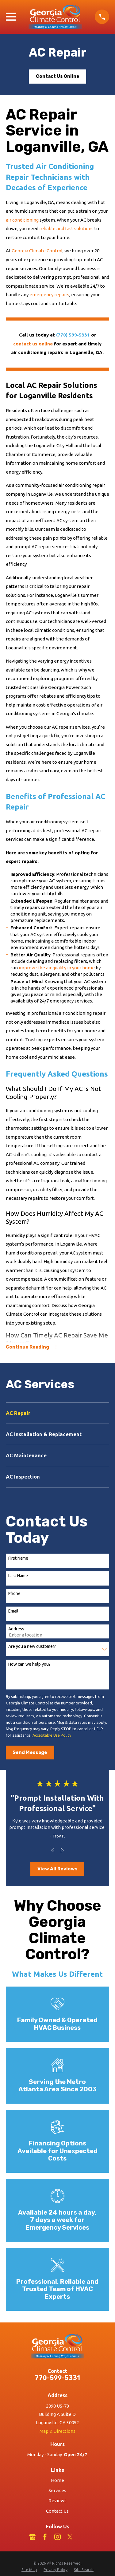  Describe the element at coordinates (57, 2490) in the screenshot. I see `Services` at that location.